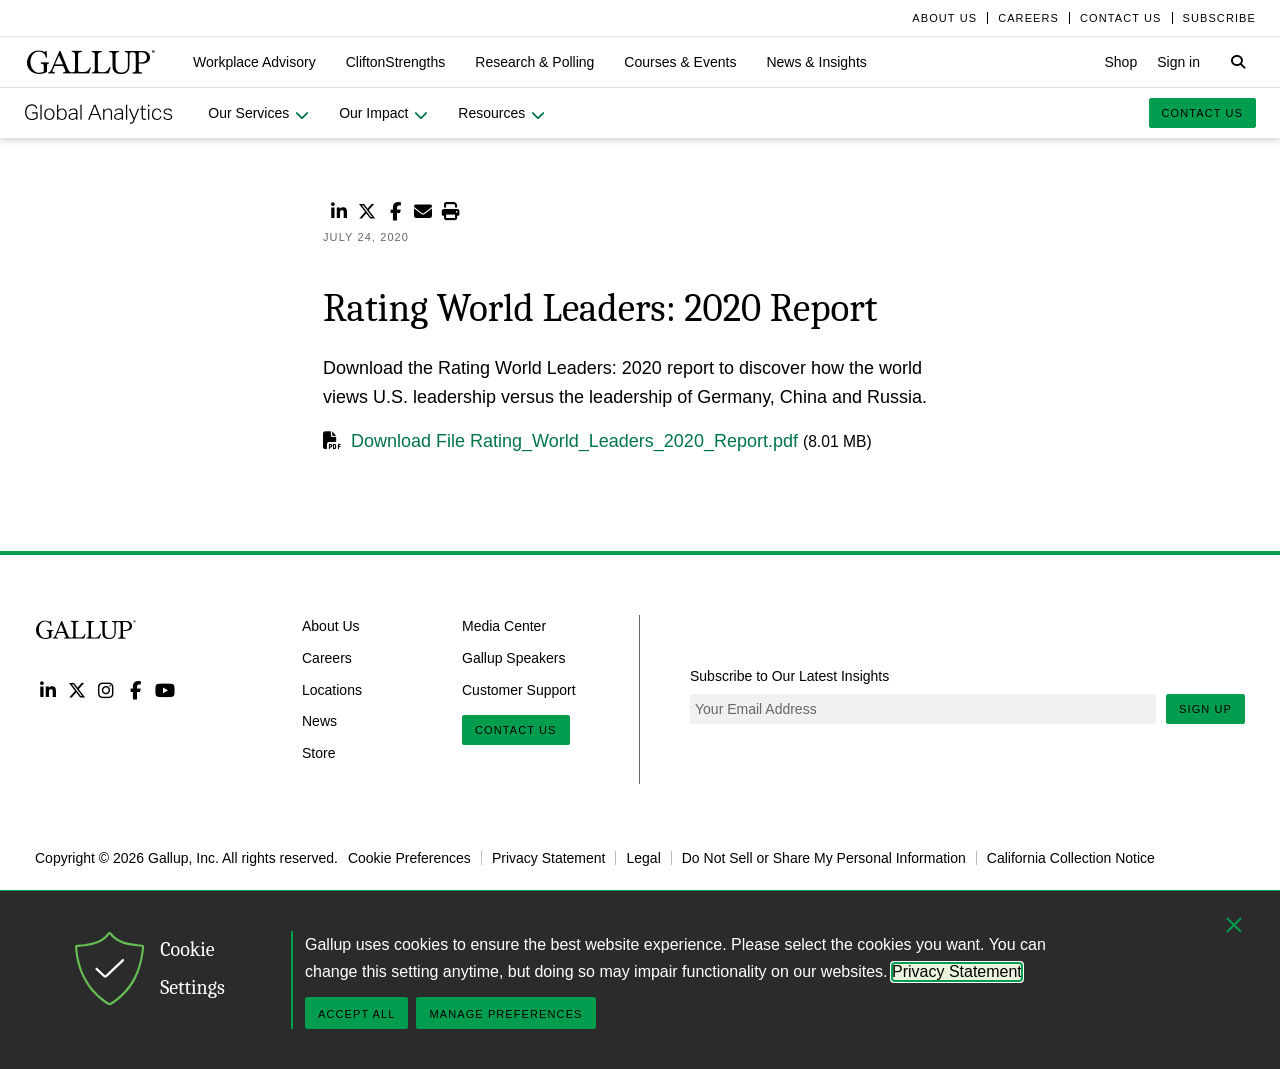 This screenshot has height=1069, width=1280. What do you see at coordinates (356, 1014) in the screenshot?
I see `Accept All` at bounding box center [356, 1014].